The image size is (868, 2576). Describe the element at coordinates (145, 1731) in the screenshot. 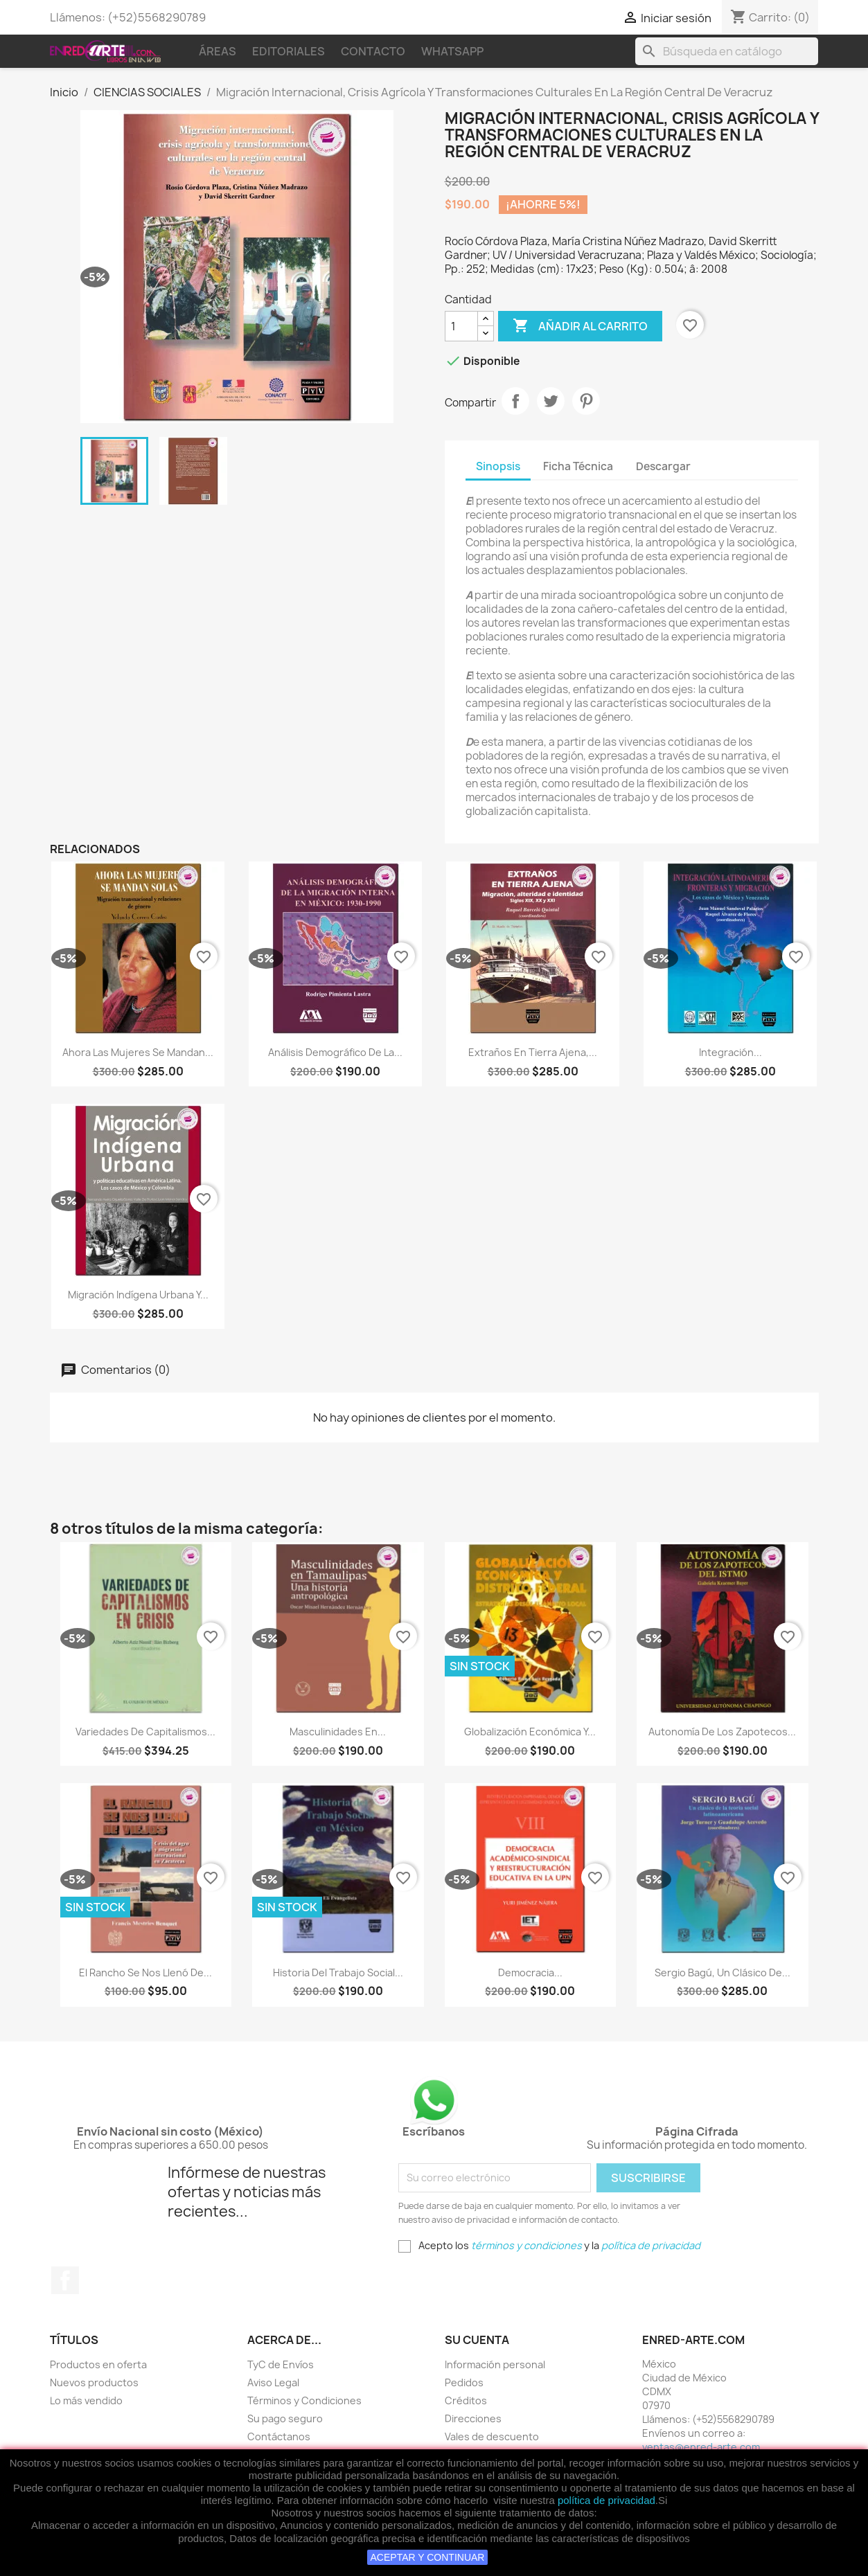

I see `Variedades de capitalismos...` at that location.